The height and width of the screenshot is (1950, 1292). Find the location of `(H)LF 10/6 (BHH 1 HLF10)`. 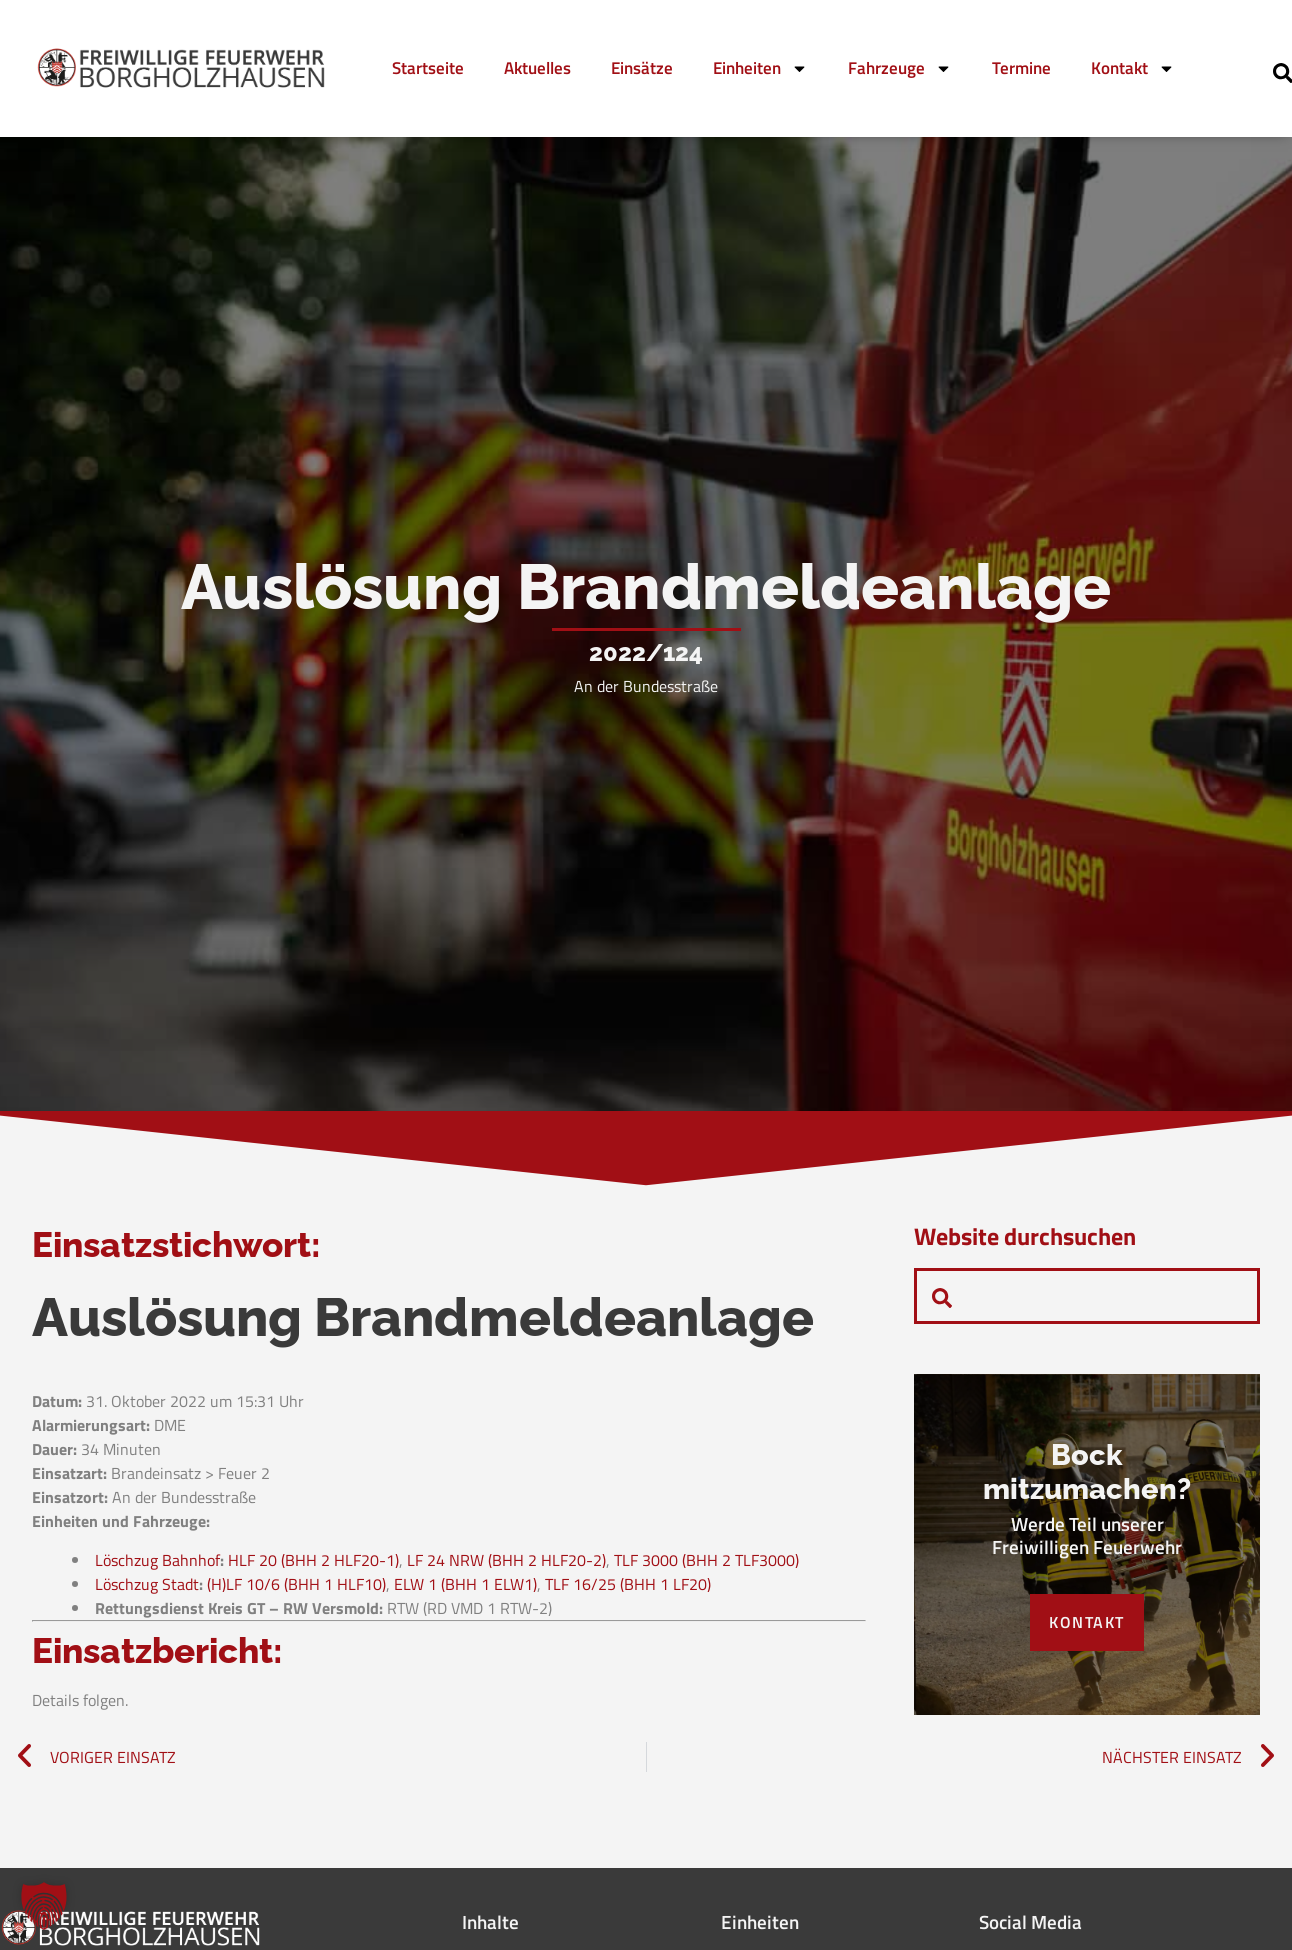

(H)LF 10/6 (BHH 1 HLF10) is located at coordinates (296, 1585).